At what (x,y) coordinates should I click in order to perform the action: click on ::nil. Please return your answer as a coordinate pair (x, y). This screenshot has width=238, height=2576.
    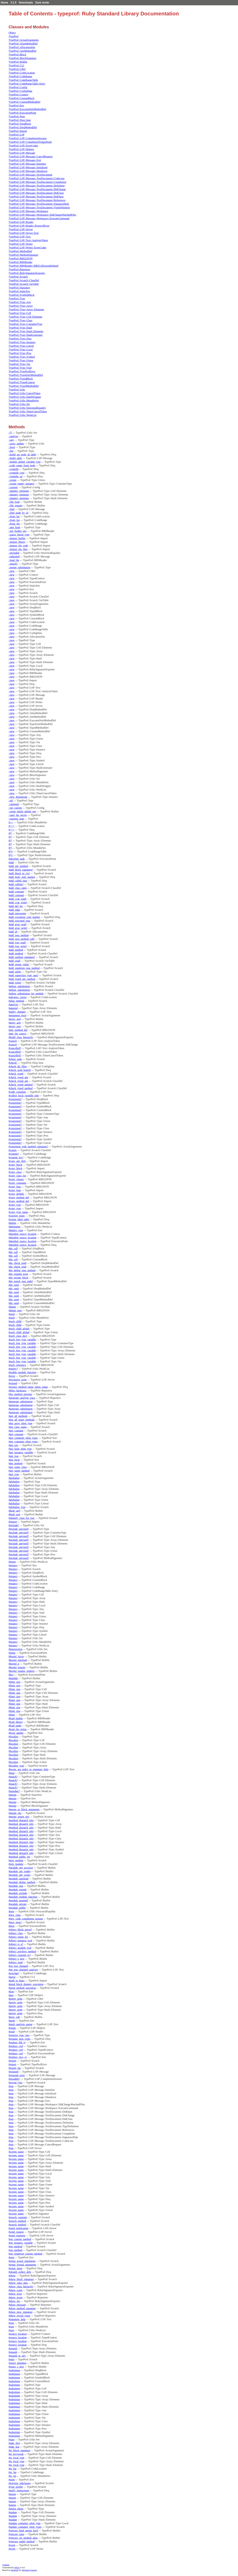
    Looking at the image, I should click on (11, 800).